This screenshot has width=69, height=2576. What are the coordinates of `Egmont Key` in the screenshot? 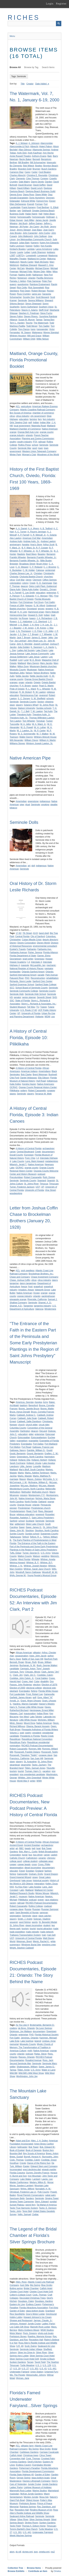 It's located at (42, 201).